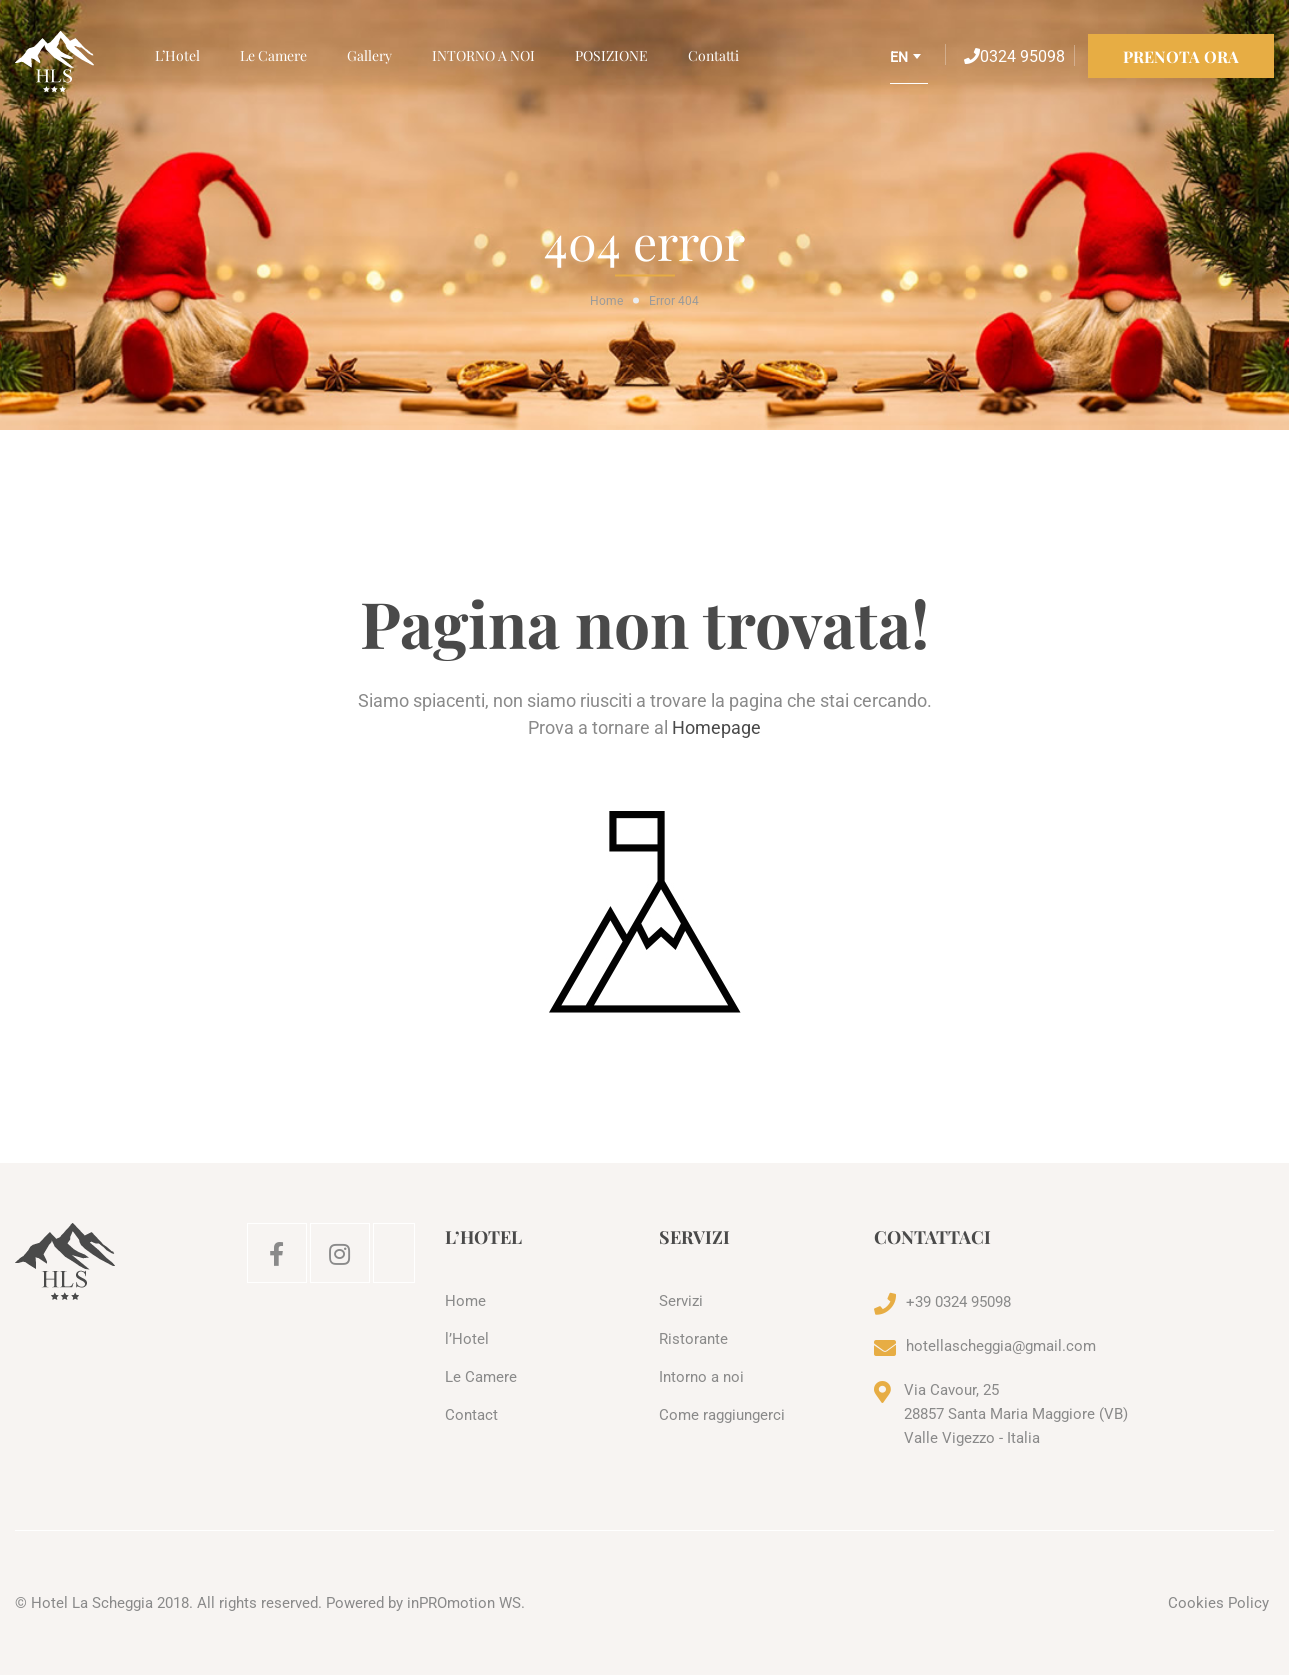 This screenshot has height=1675, width=1289. Describe the element at coordinates (713, 55) in the screenshot. I see `Contatti` at that location.